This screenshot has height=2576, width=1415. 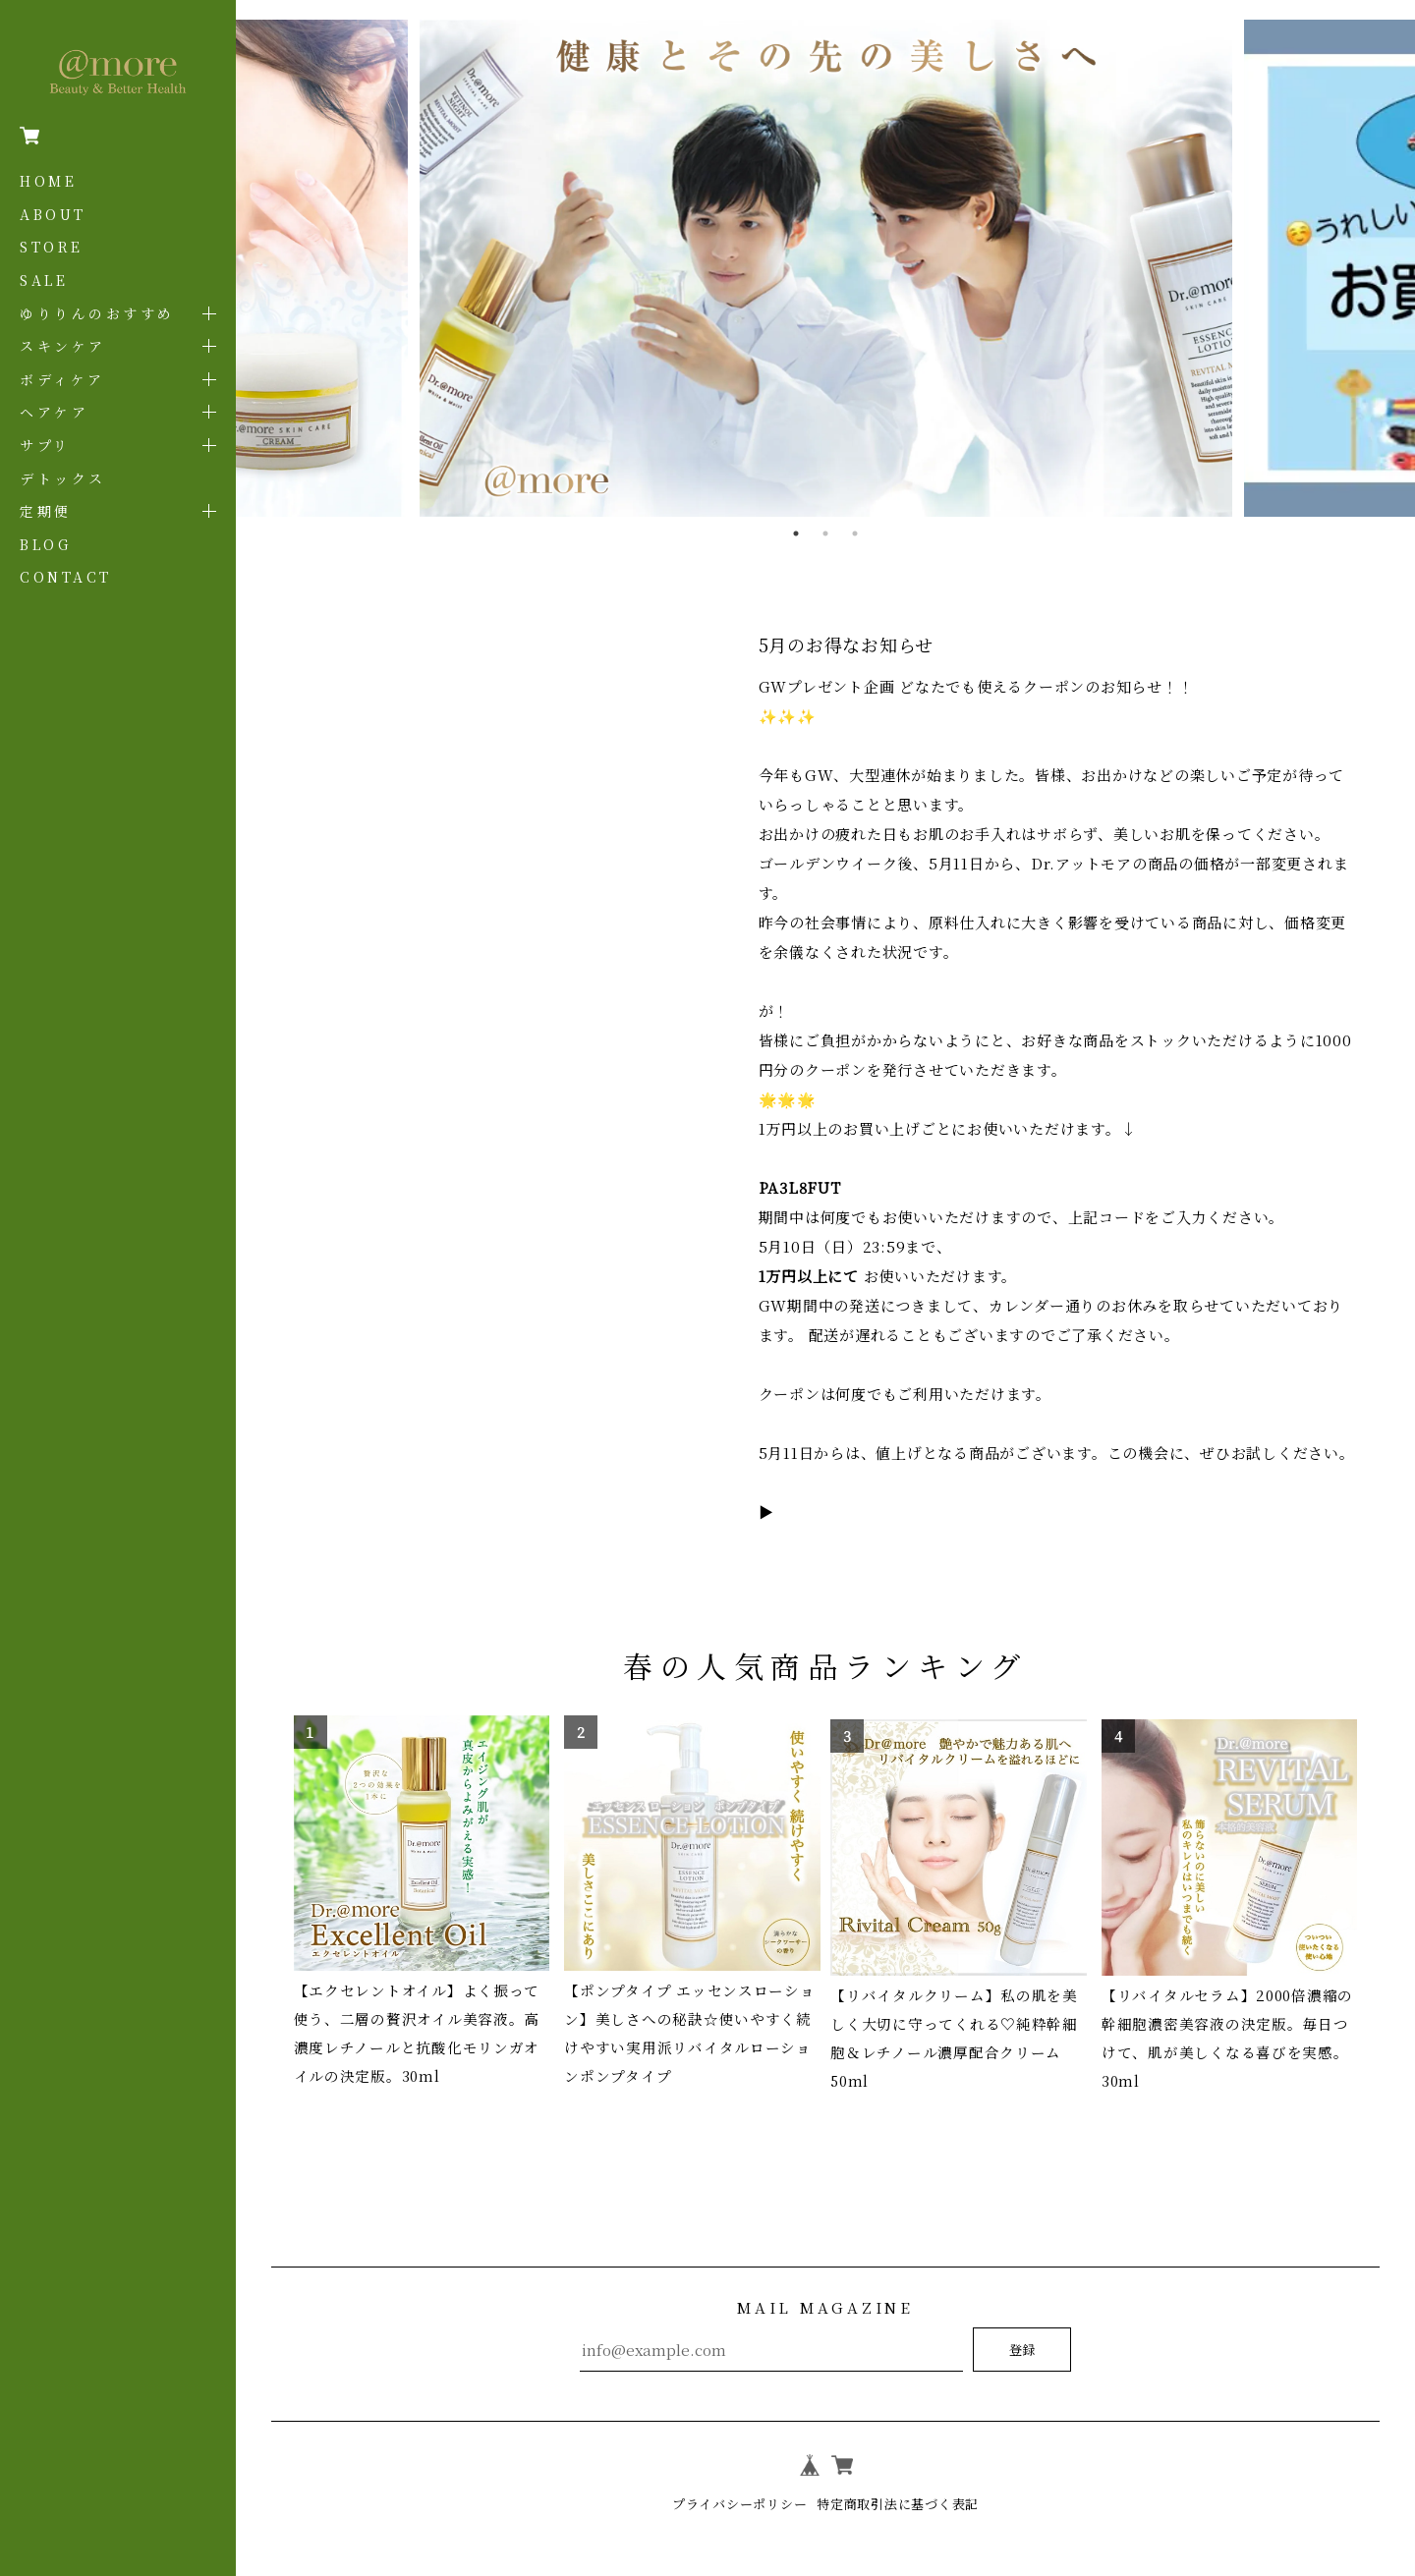 I want to click on 1 [tab], so click(x=796, y=533).